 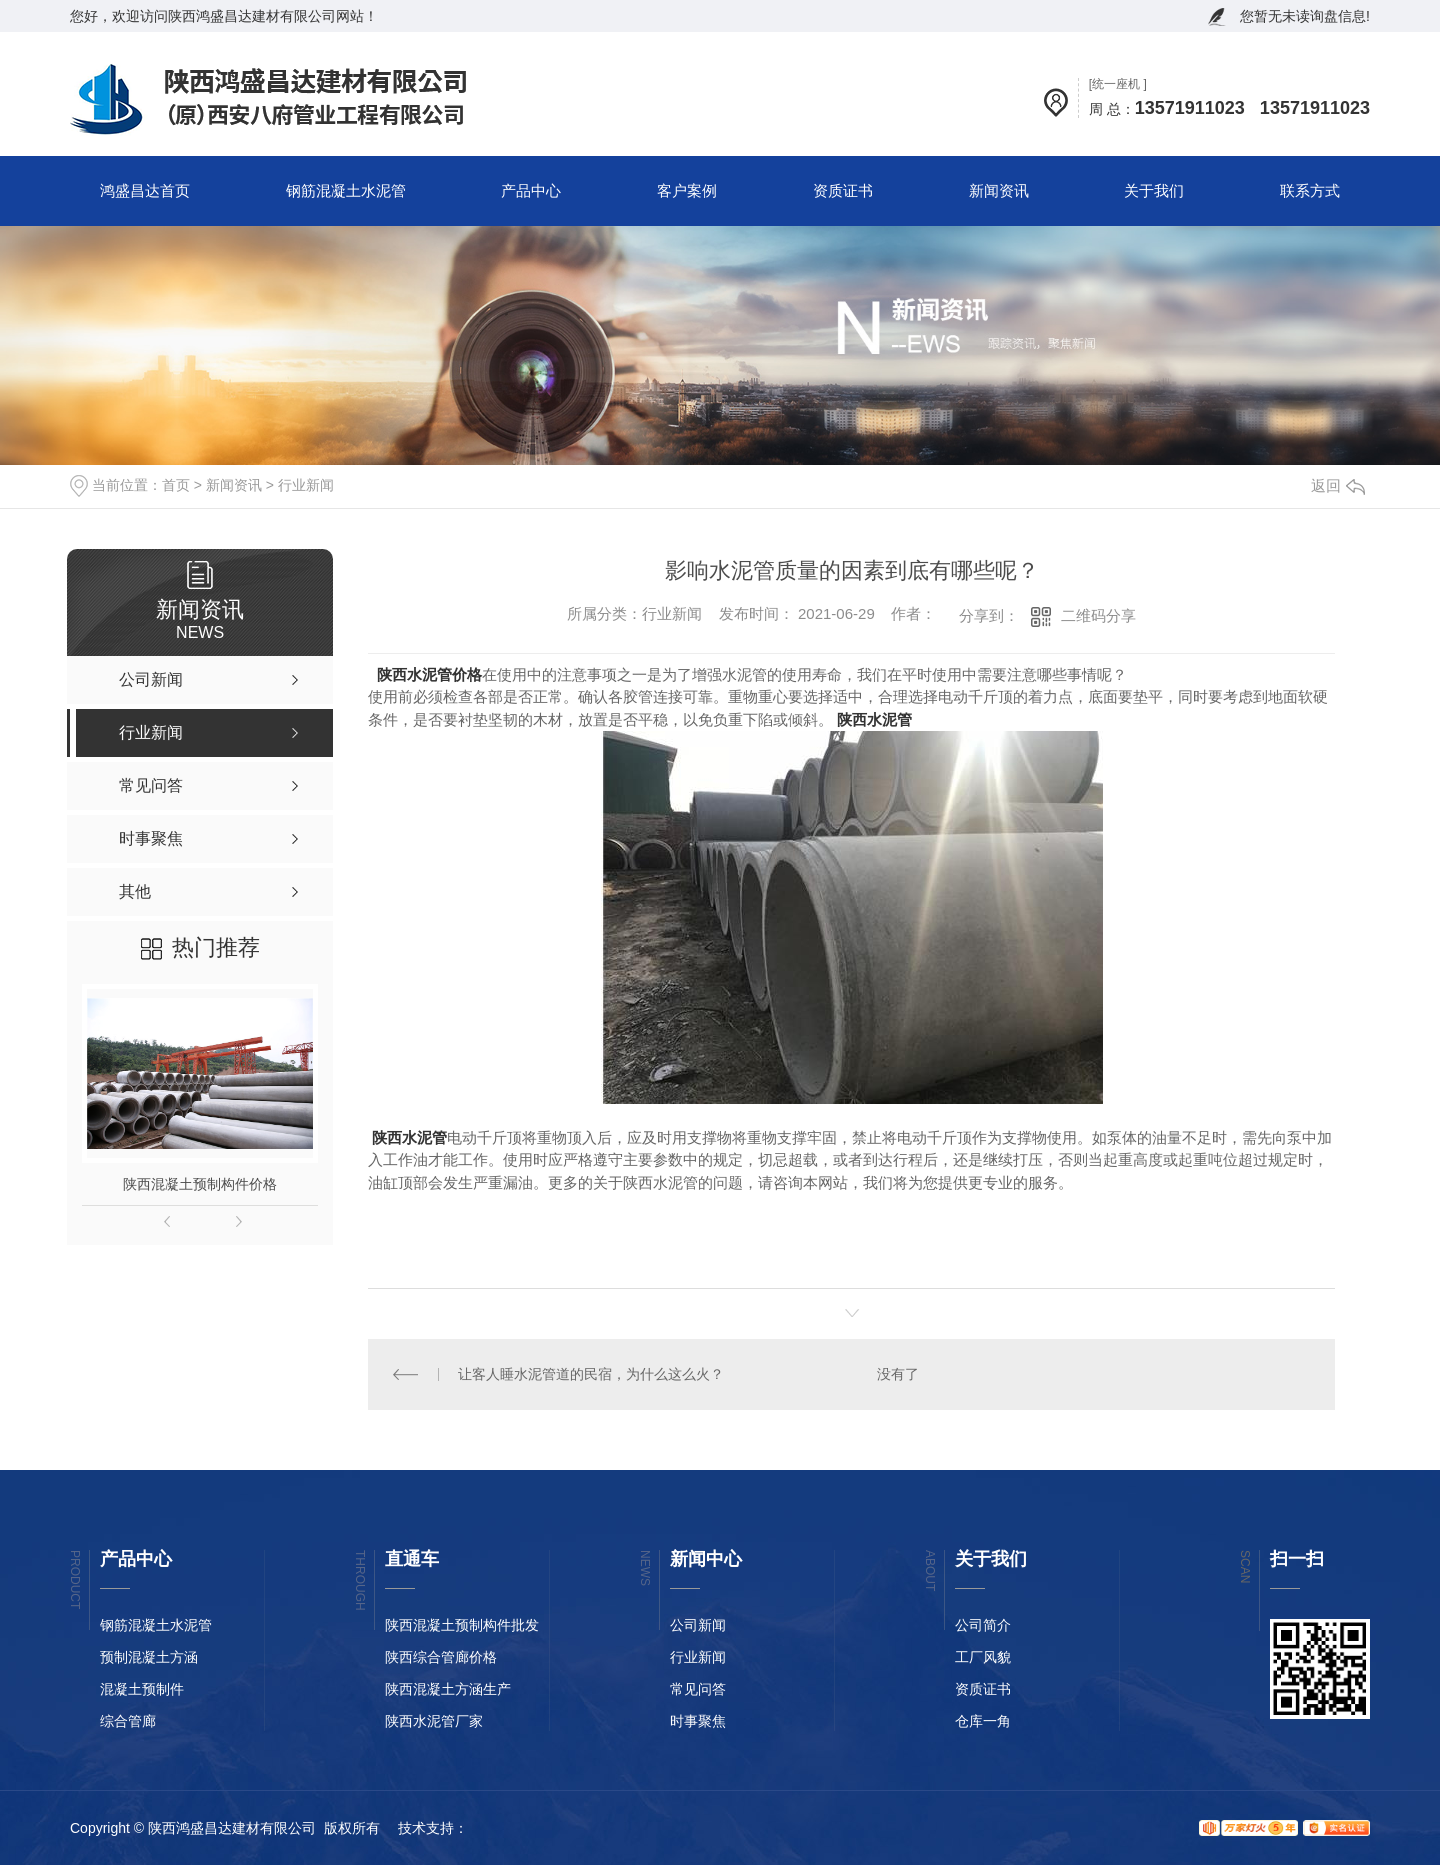 I want to click on 预制混凝土方涵, so click(x=149, y=1657).